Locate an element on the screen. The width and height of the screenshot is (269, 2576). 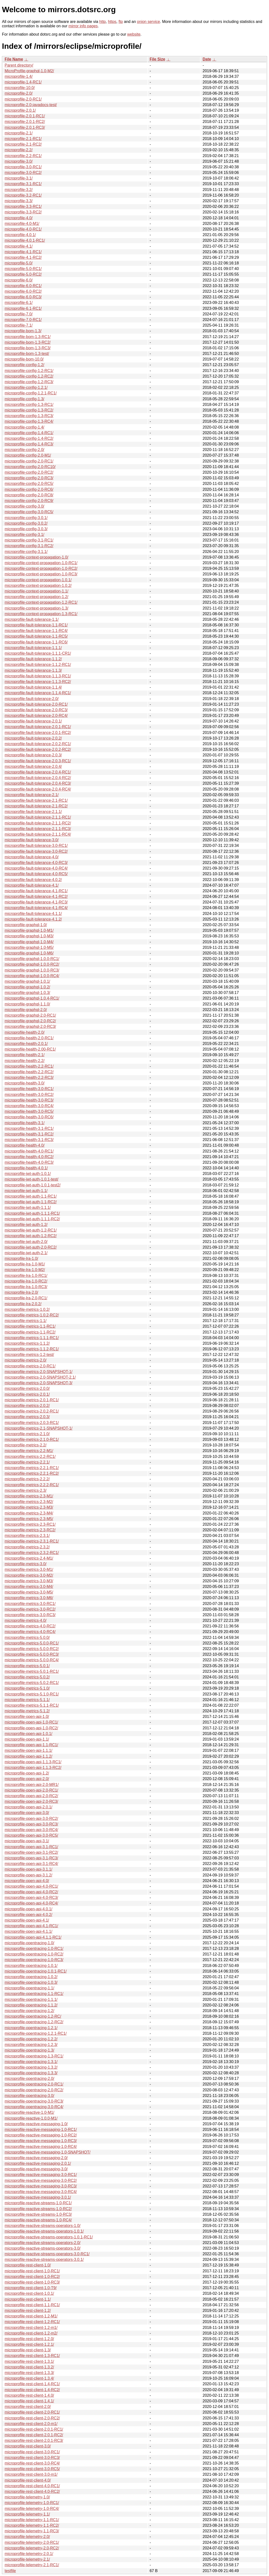
microprofile-open-api-1.0-RC1/ is located at coordinates (31, 1722).